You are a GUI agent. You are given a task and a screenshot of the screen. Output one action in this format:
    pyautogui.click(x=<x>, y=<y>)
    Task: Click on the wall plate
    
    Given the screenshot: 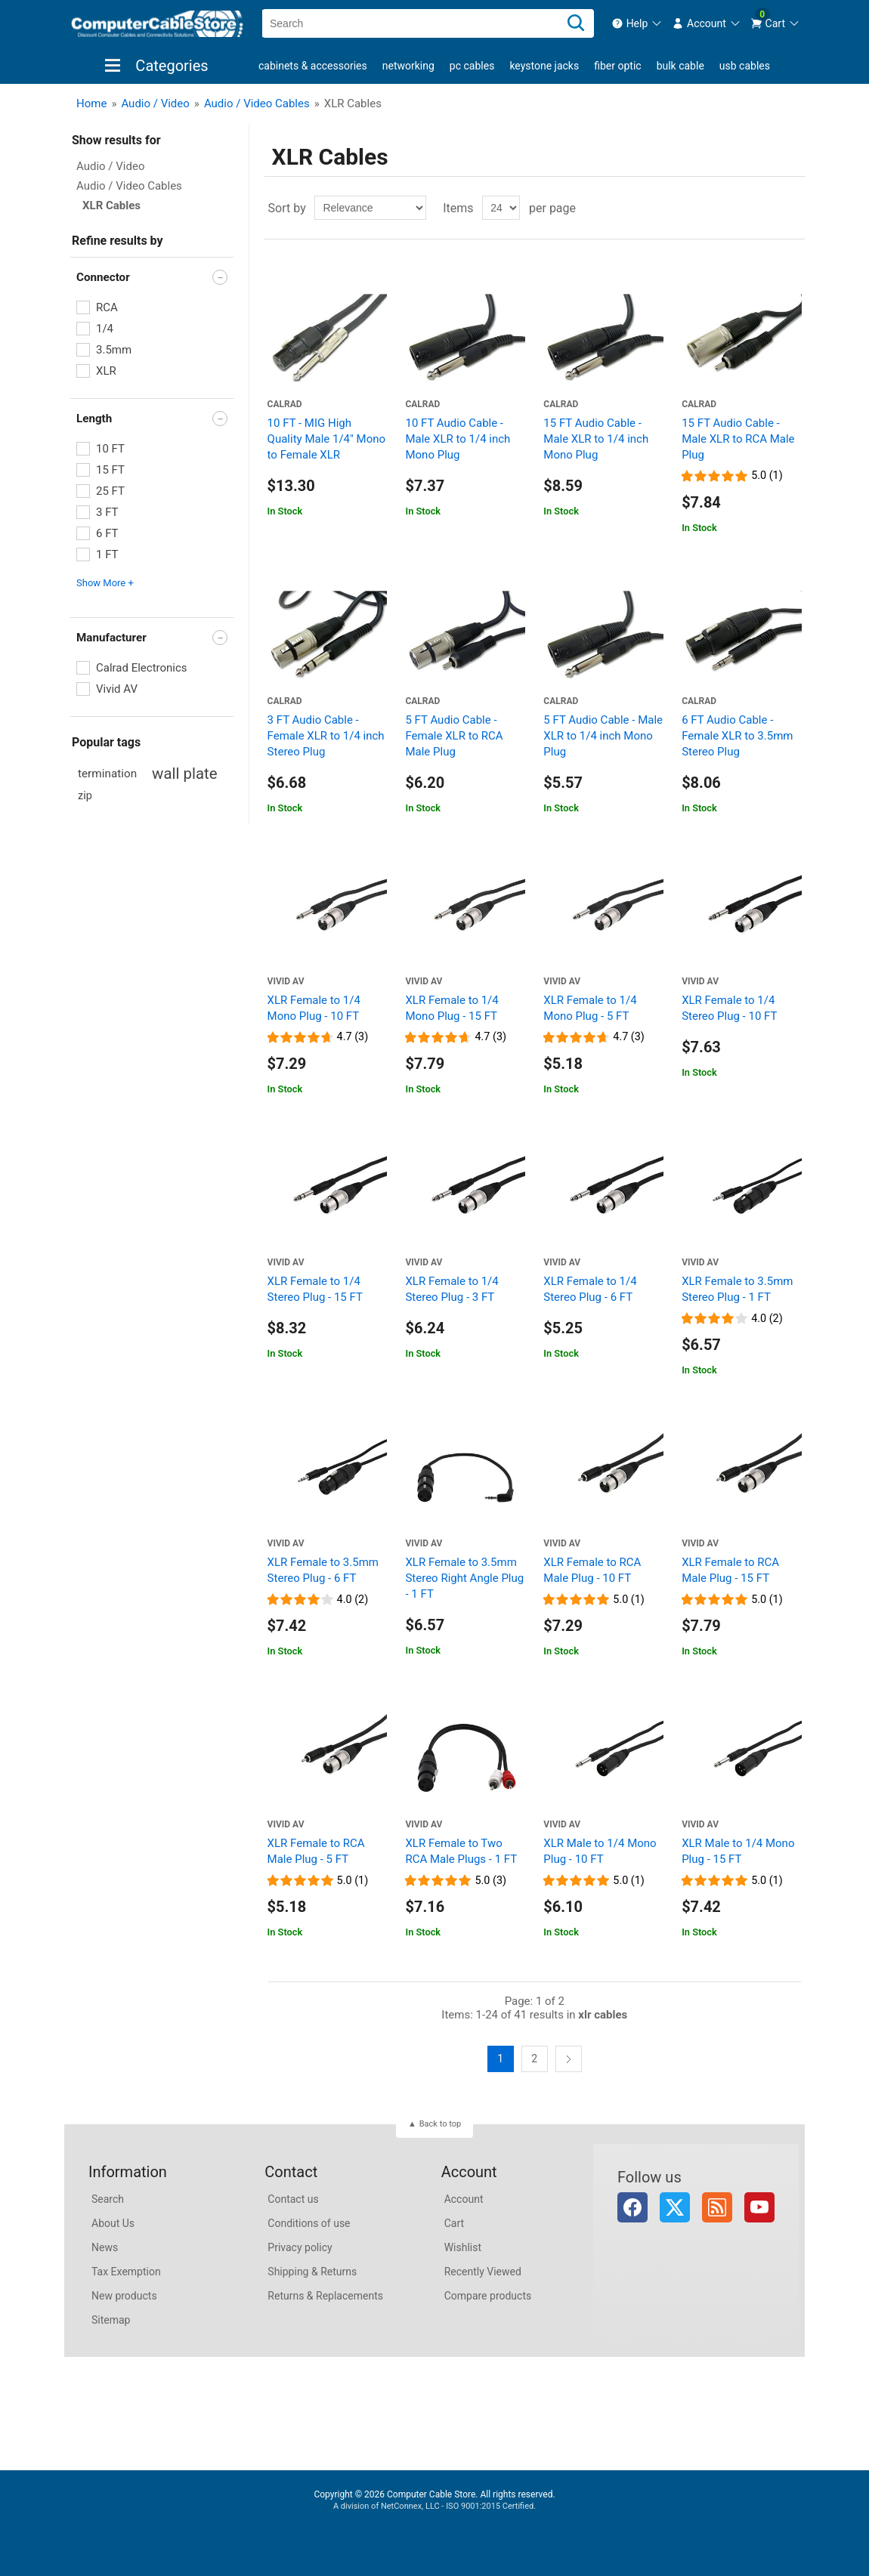 What is the action you would take?
    pyautogui.click(x=184, y=773)
    